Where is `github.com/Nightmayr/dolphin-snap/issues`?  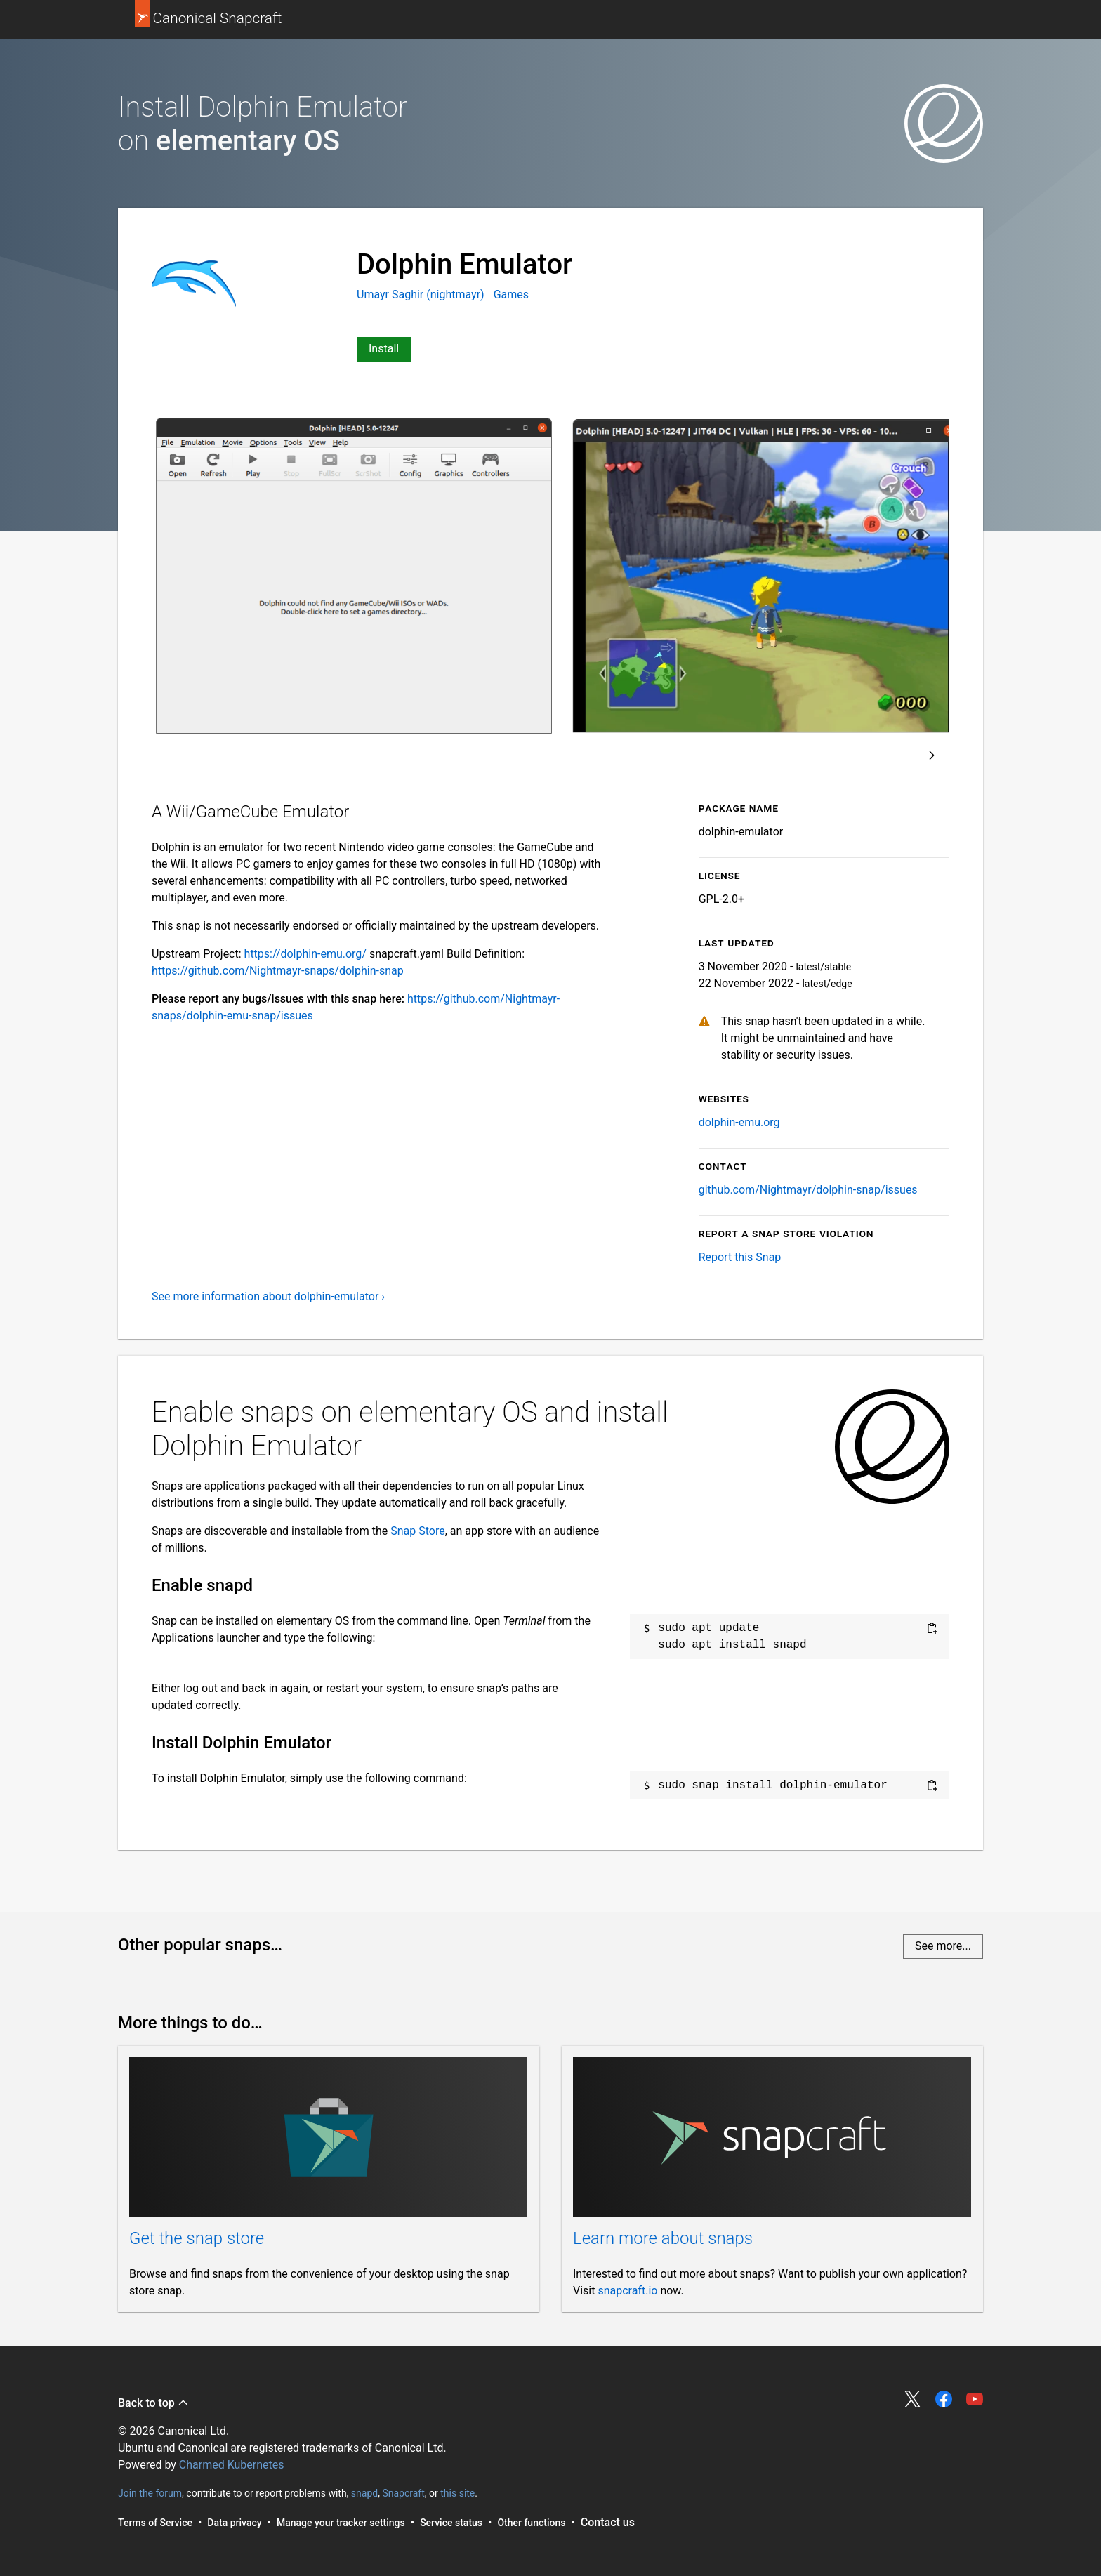 github.com/Nightmayr/dolphin-snap/issues is located at coordinates (808, 1189).